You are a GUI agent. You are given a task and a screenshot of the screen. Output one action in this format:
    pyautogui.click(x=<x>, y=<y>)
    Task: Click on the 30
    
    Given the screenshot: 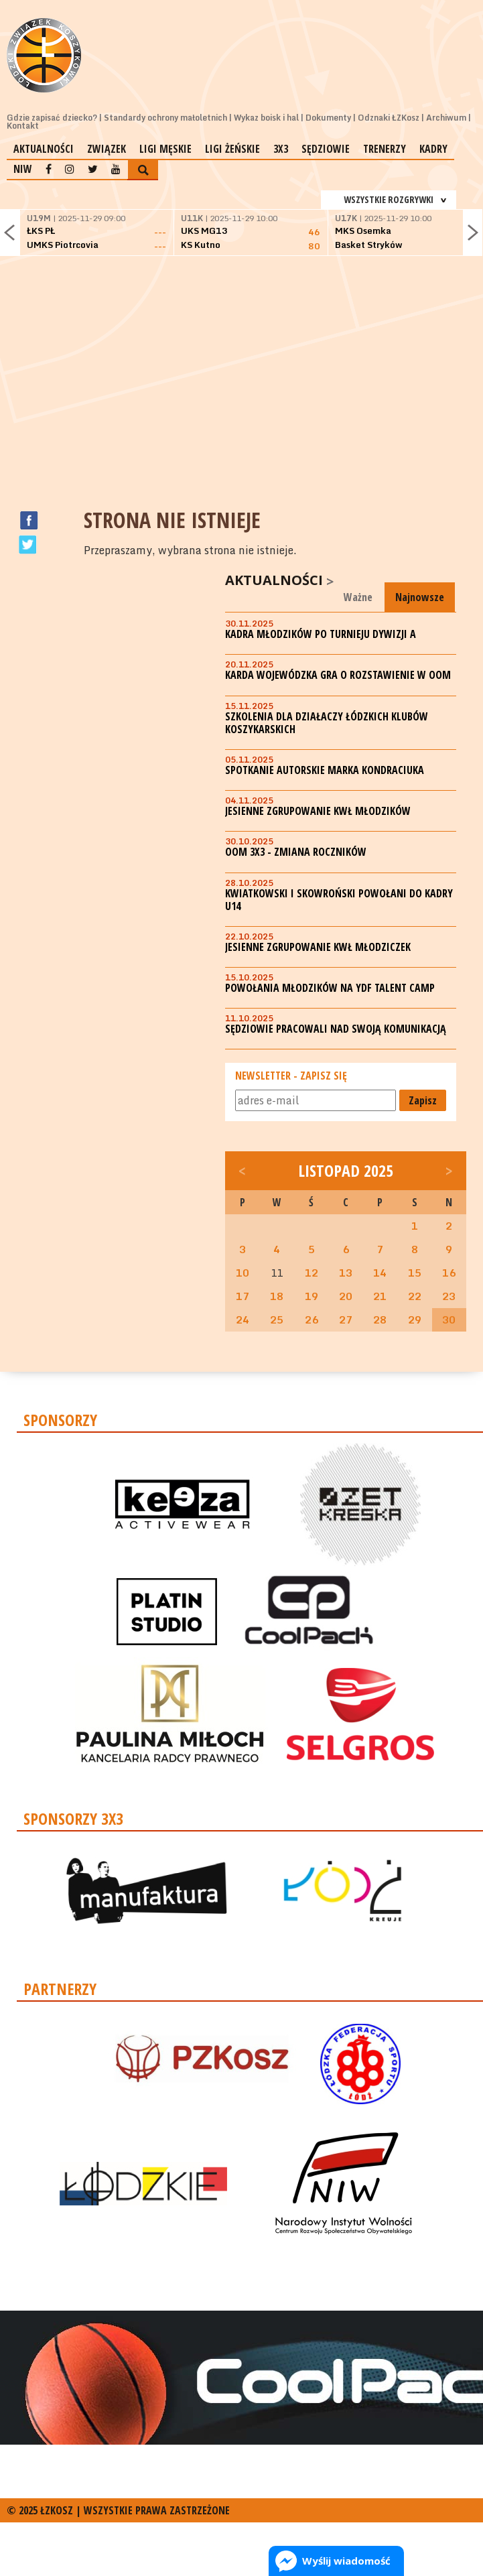 What is the action you would take?
    pyautogui.click(x=449, y=1319)
    